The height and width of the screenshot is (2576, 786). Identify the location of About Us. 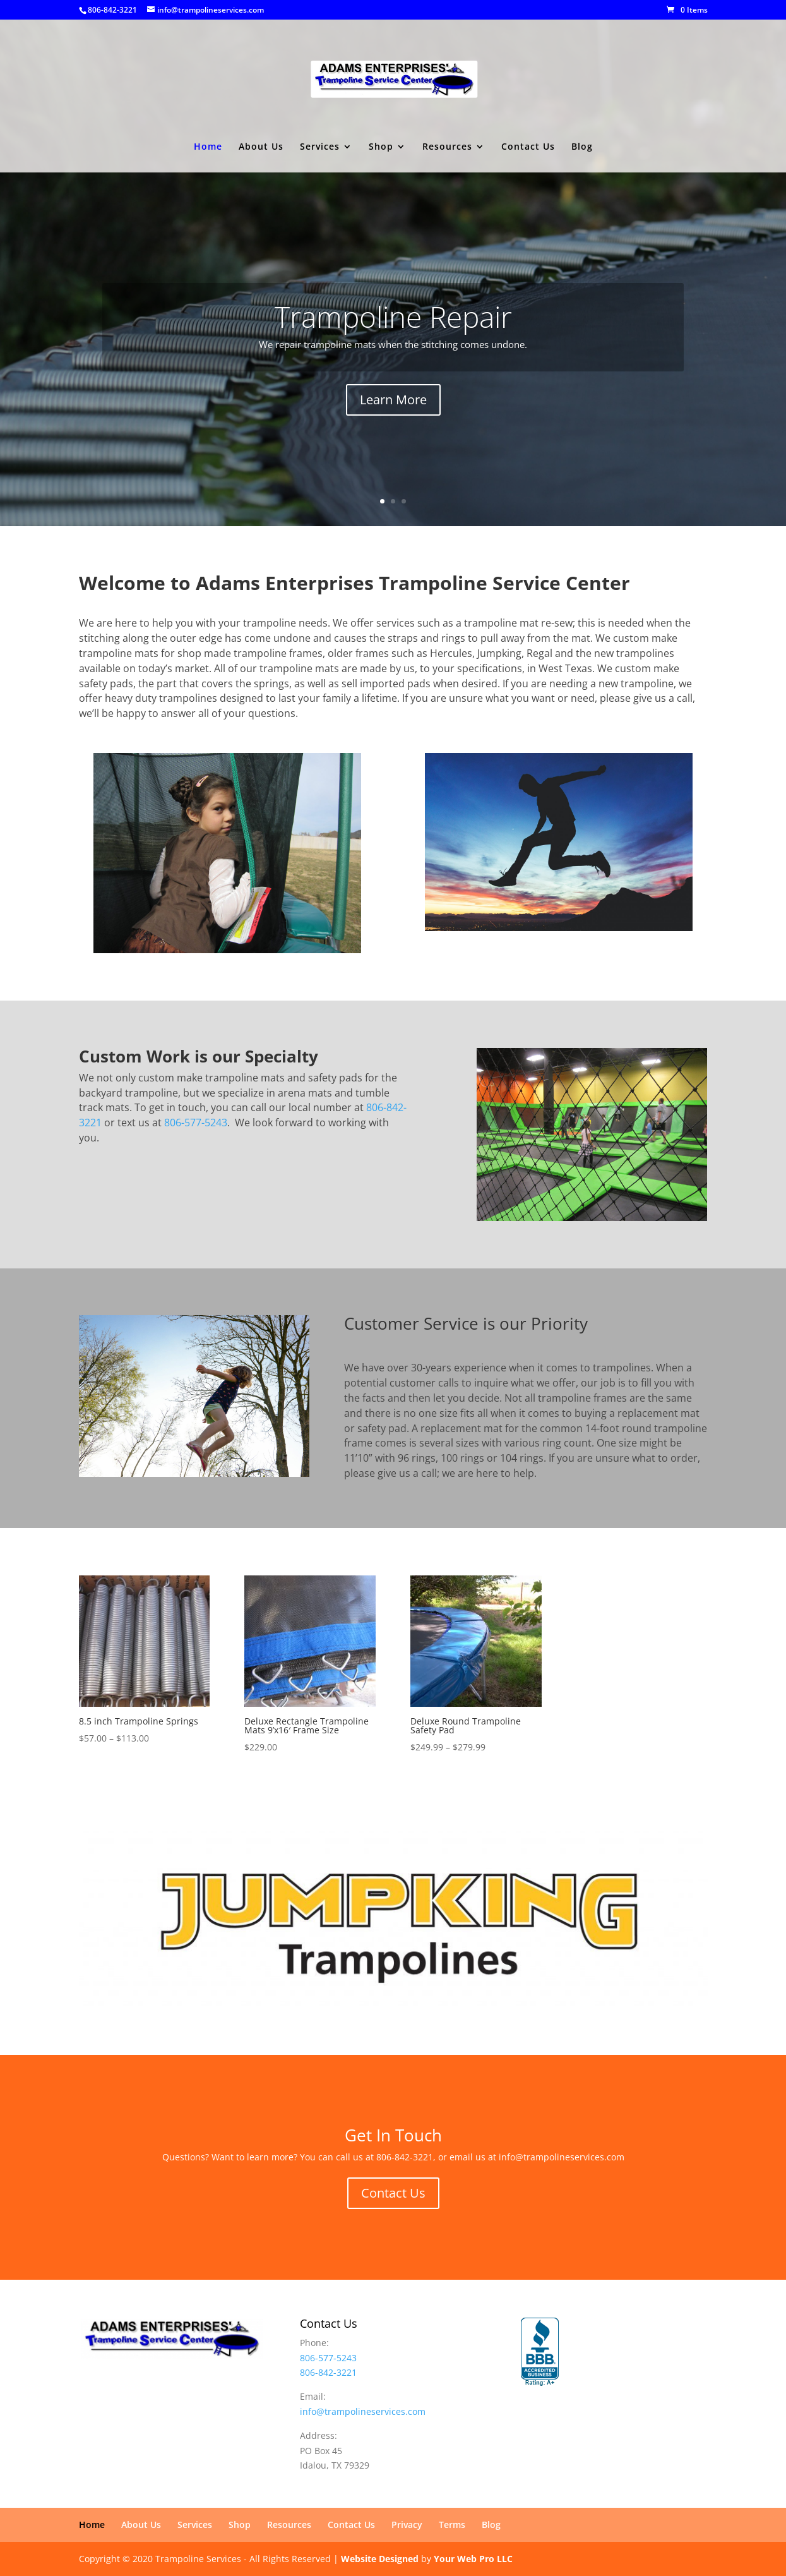
(261, 147).